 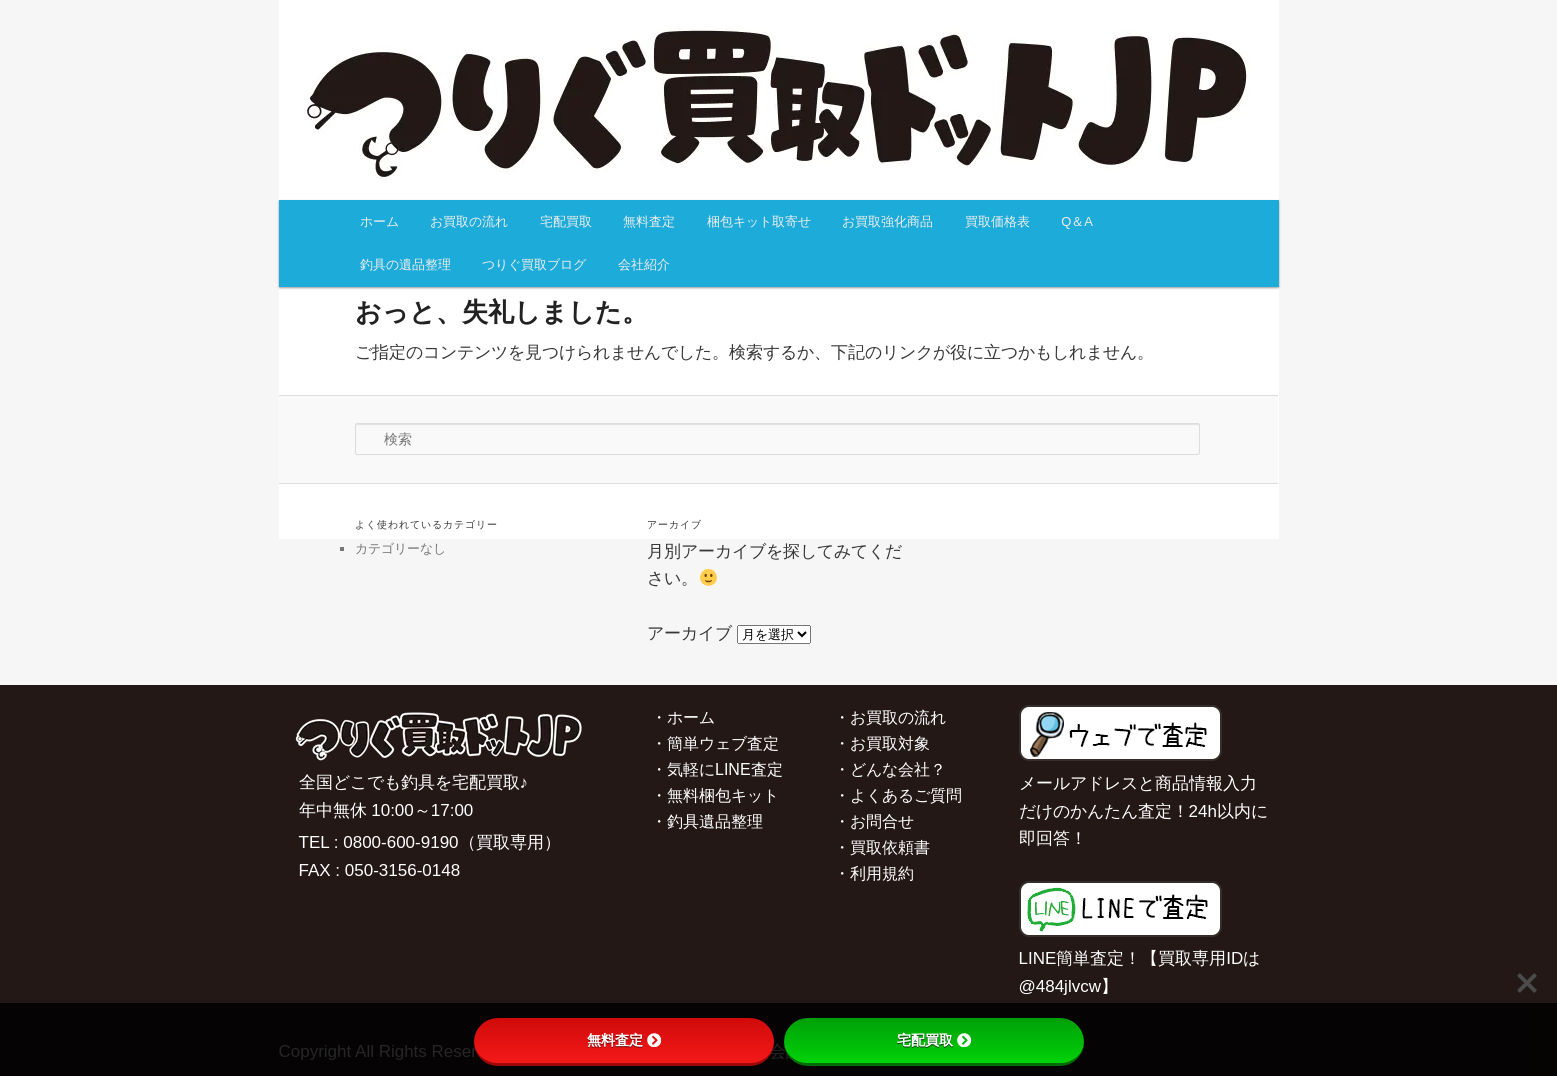 I want to click on お買取の流れ, so click(x=469, y=221).